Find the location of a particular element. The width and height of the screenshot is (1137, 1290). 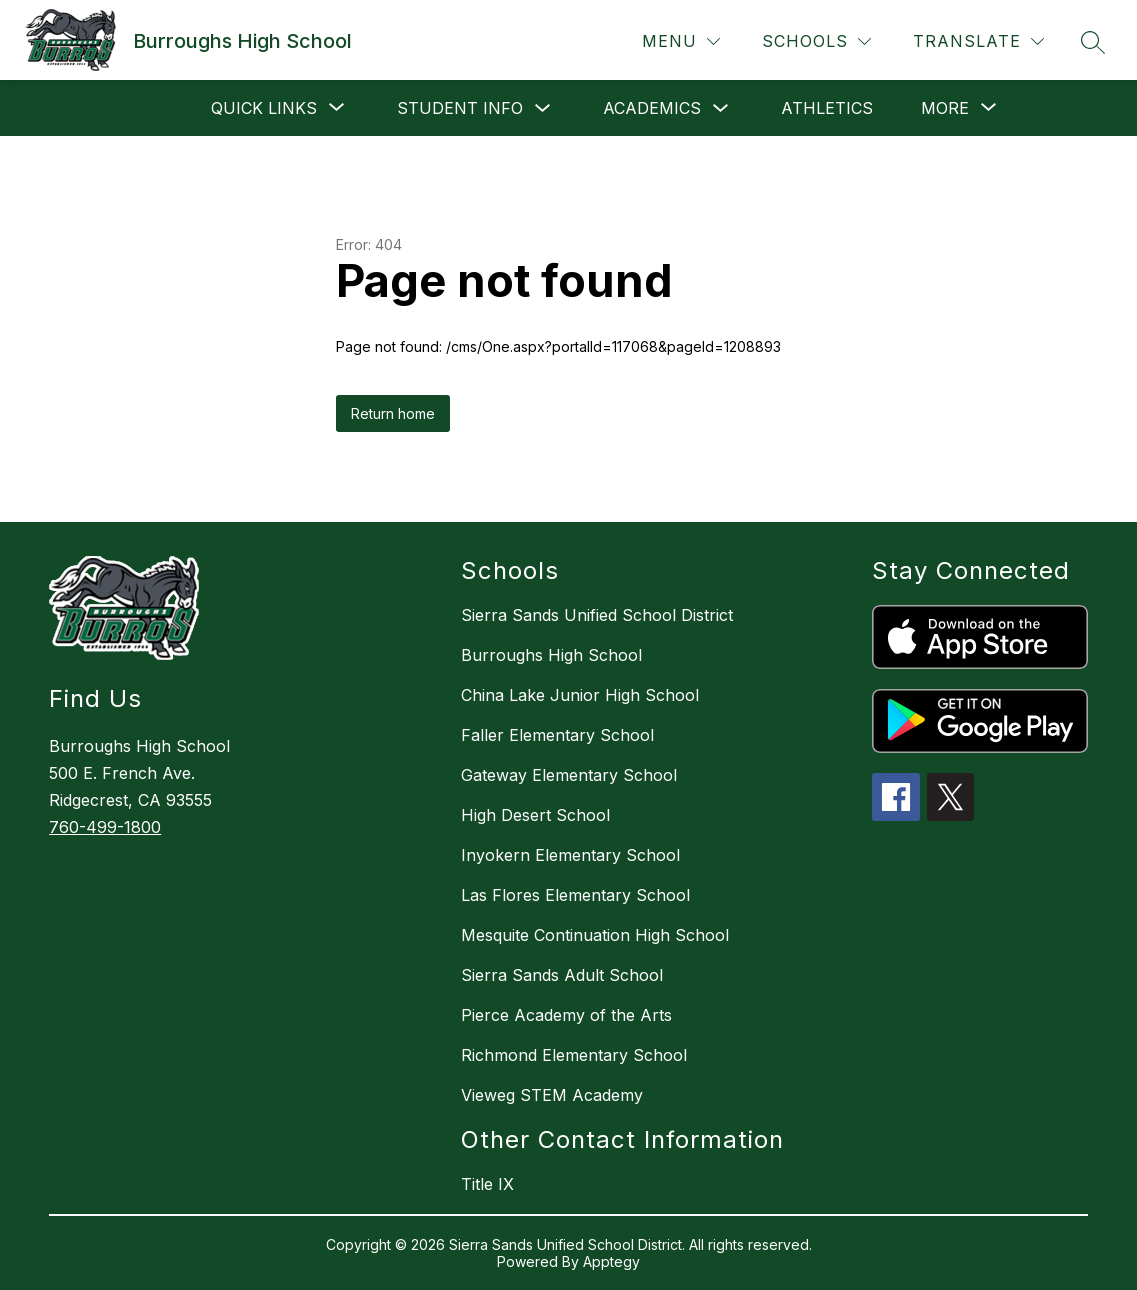

Return home is located at coordinates (393, 413).